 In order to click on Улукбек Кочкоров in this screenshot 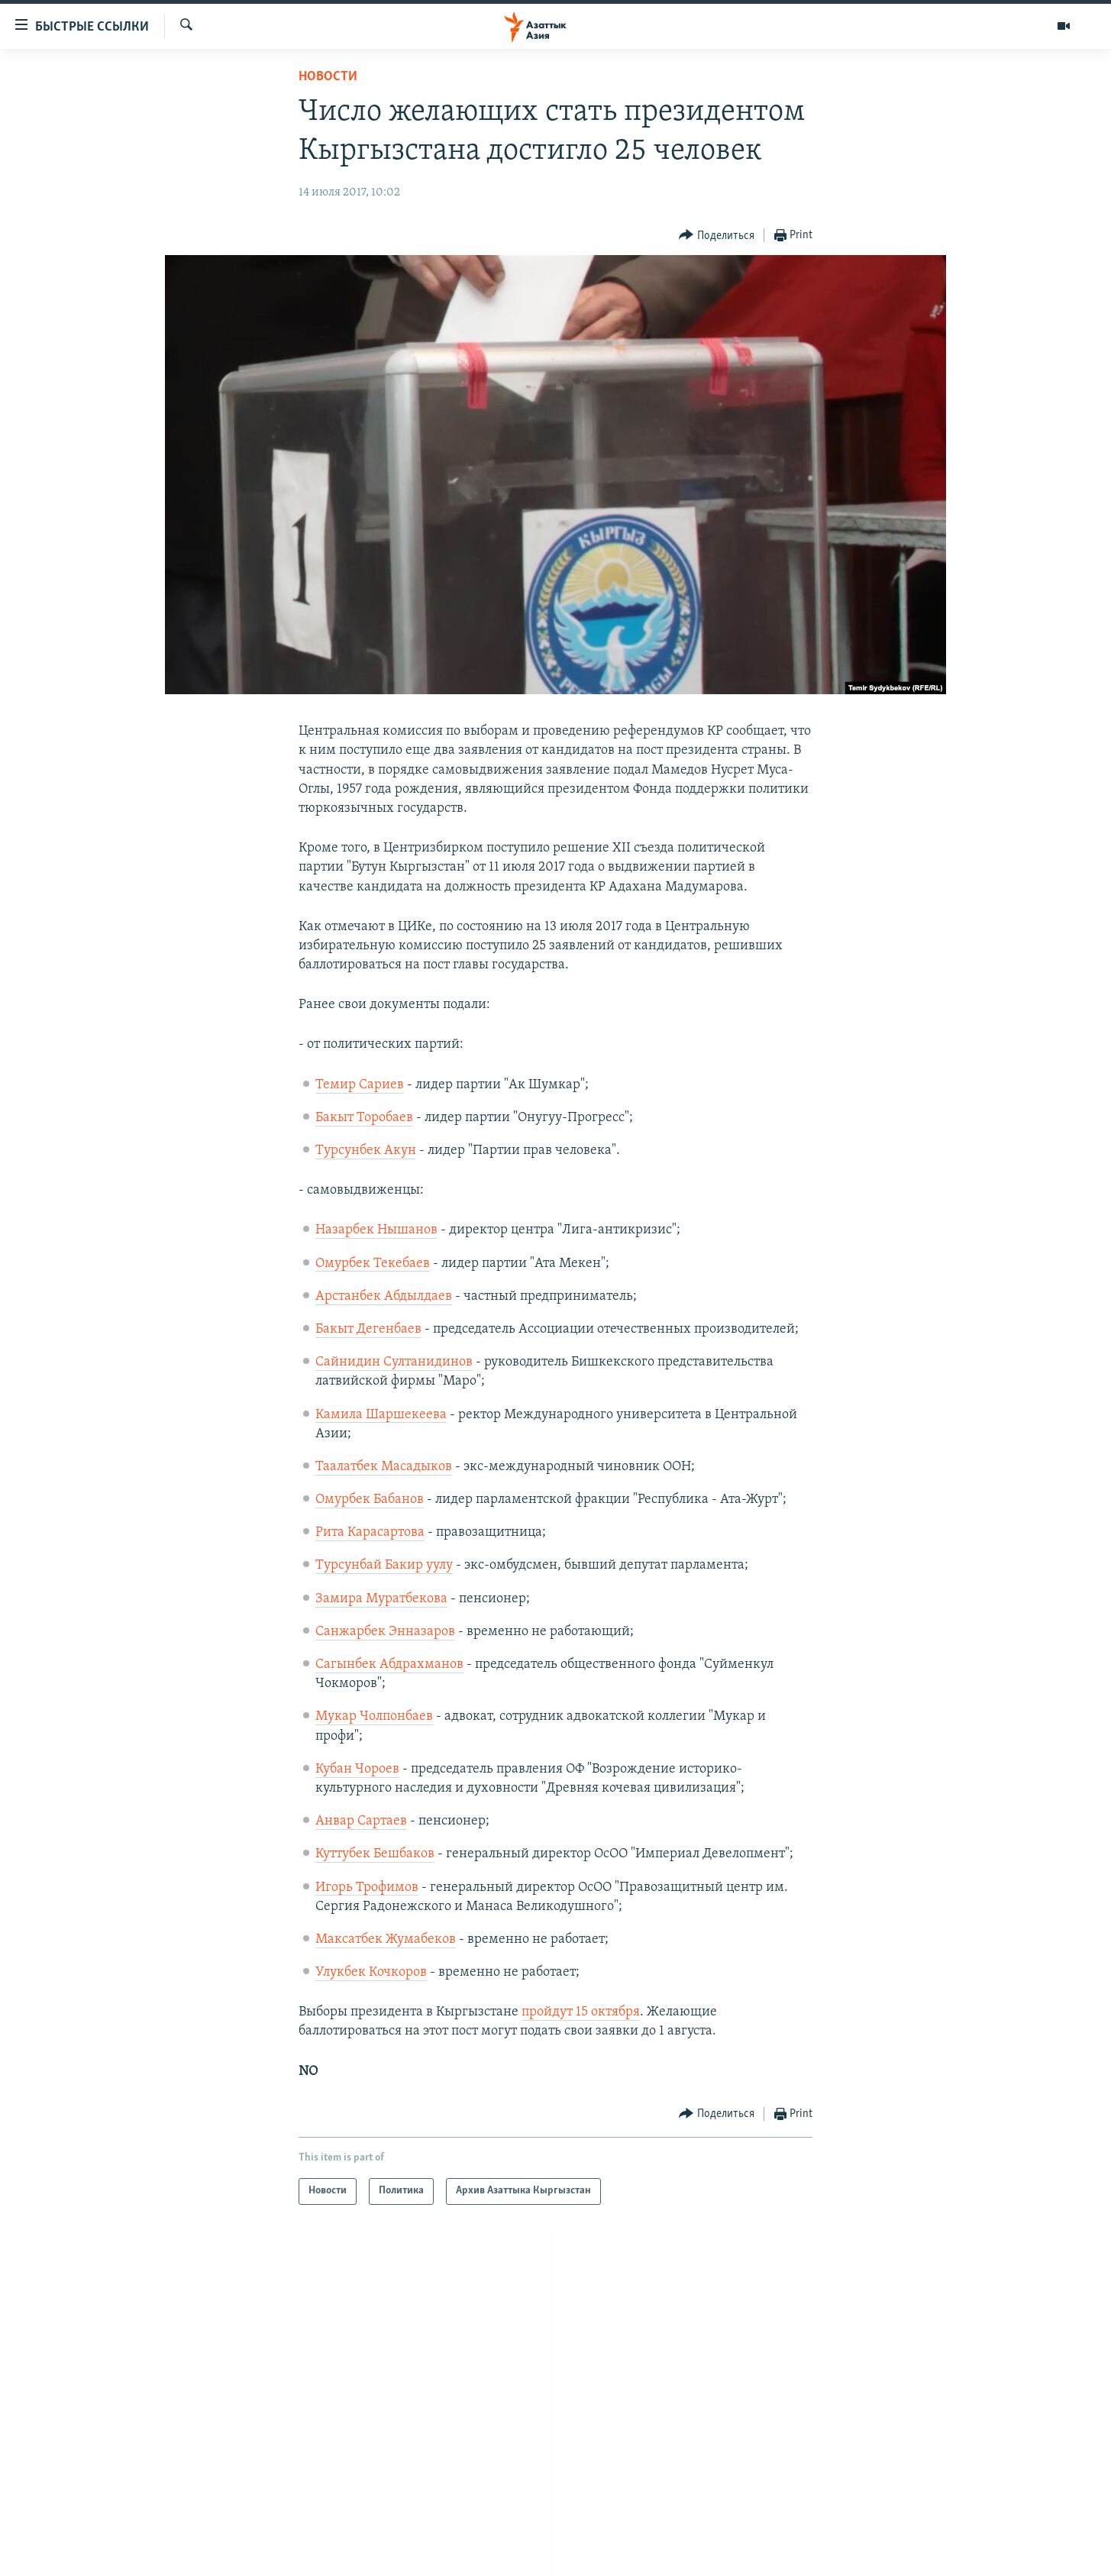, I will do `click(371, 1972)`.